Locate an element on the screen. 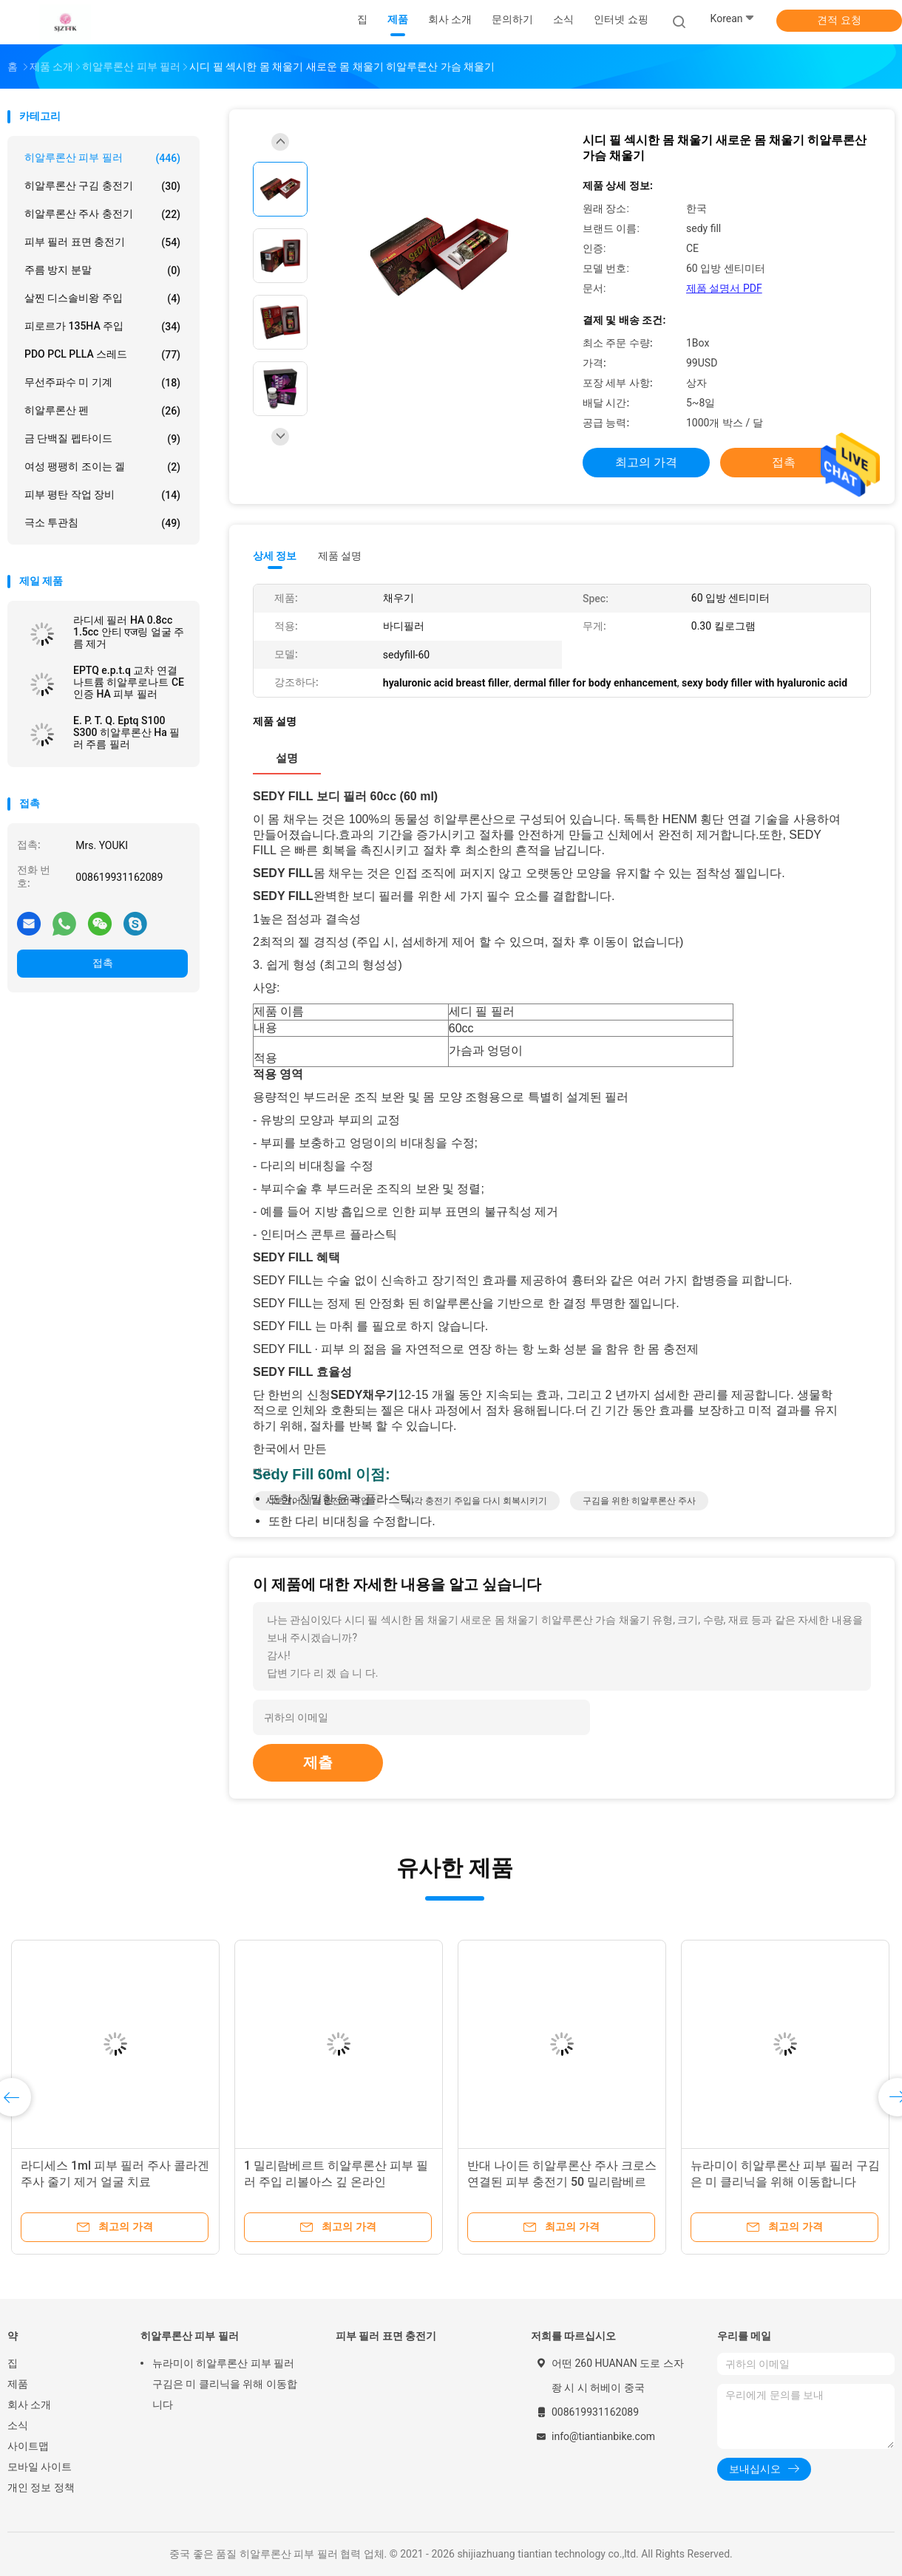  EPTQ e.p.t.q 교차 연결 나트륨 히알루로나트 CE 인증 HA 피부 필러 is located at coordinates (128, 682).